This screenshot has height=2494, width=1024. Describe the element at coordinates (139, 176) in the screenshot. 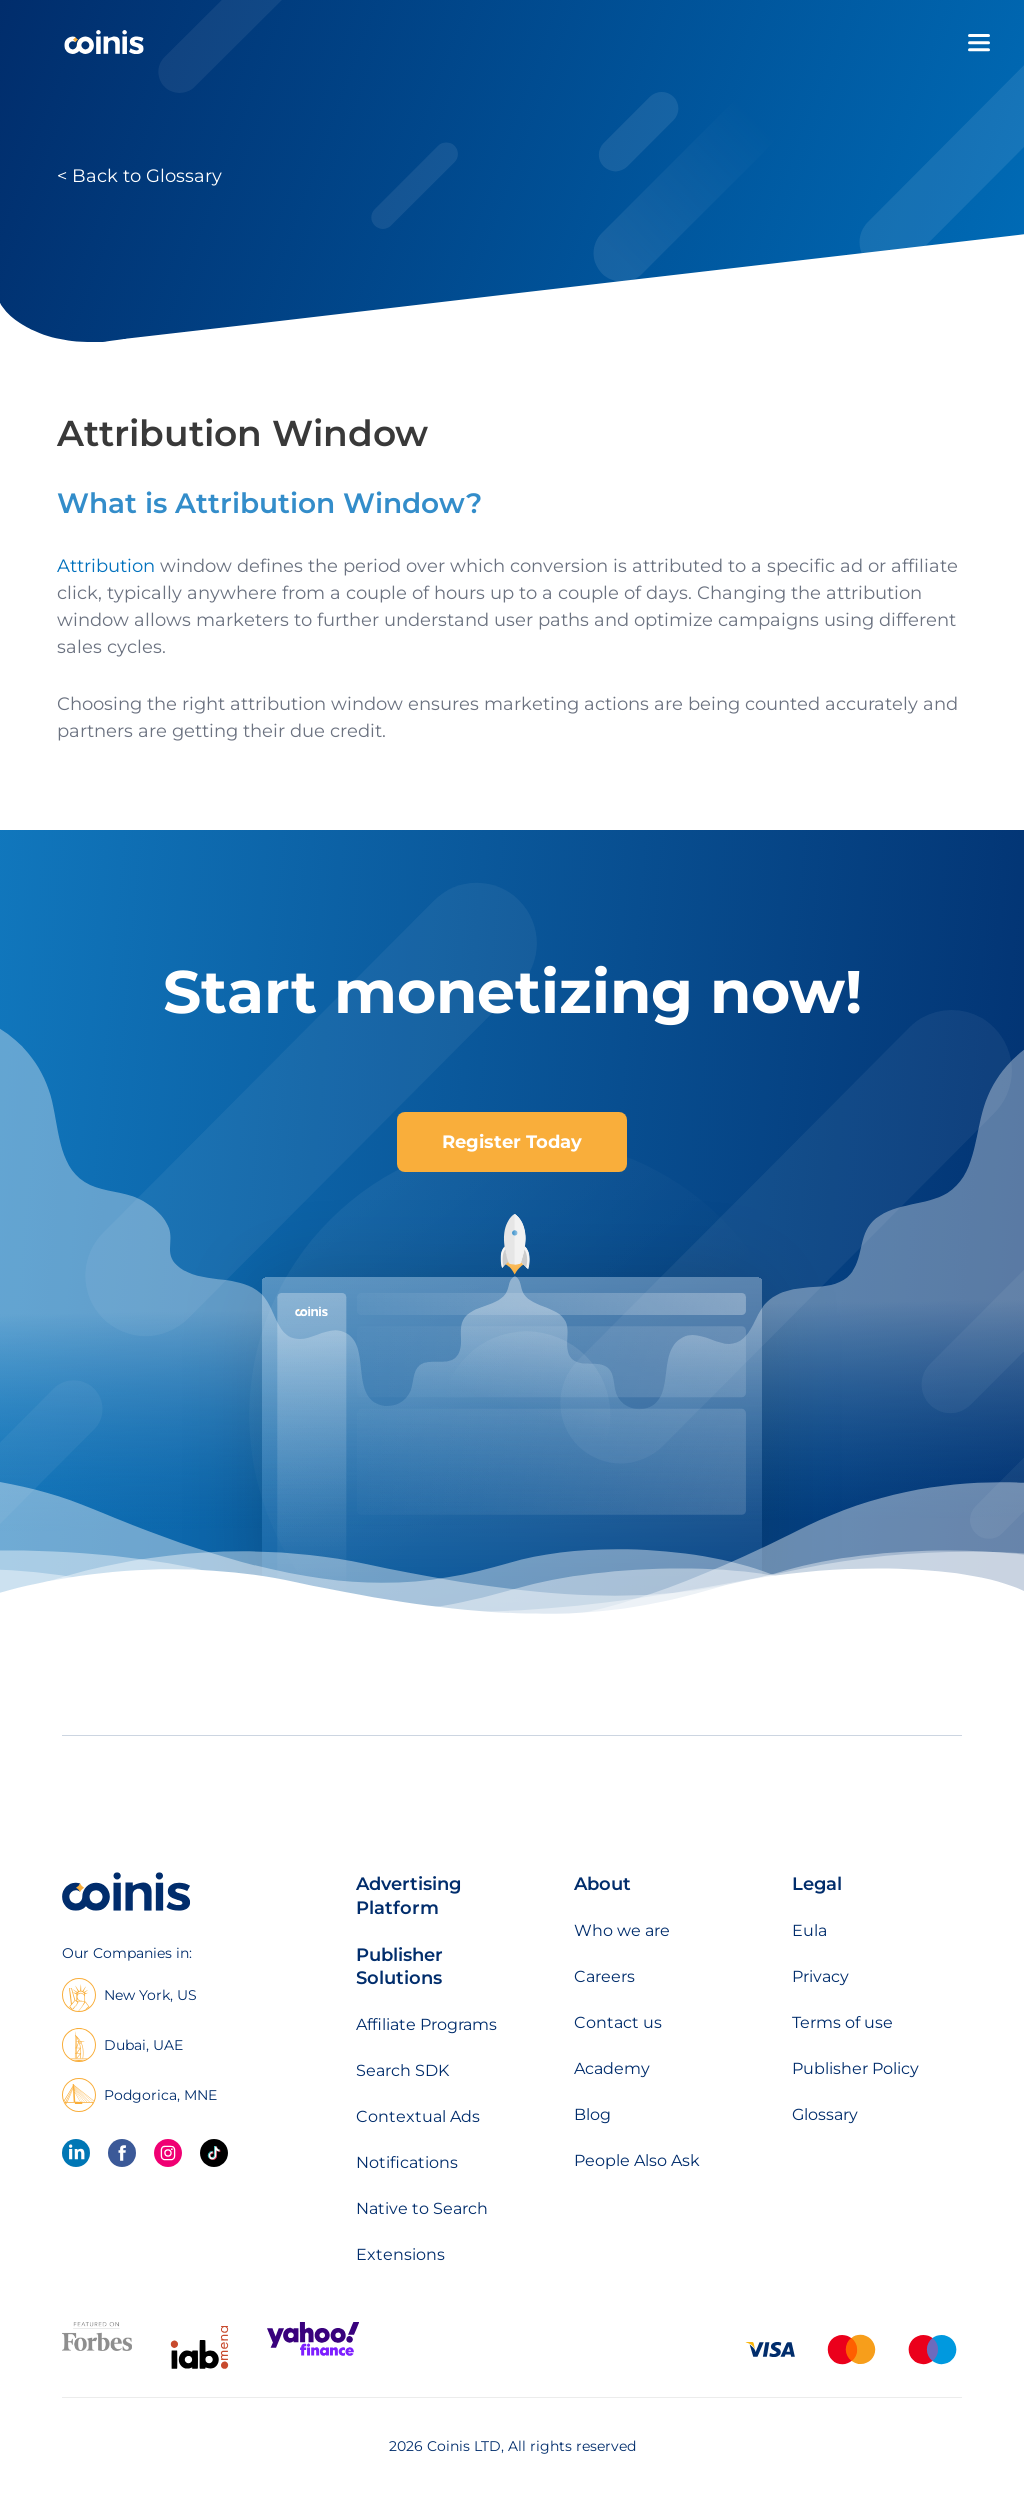

I see `< Back to Glossary` at that location.